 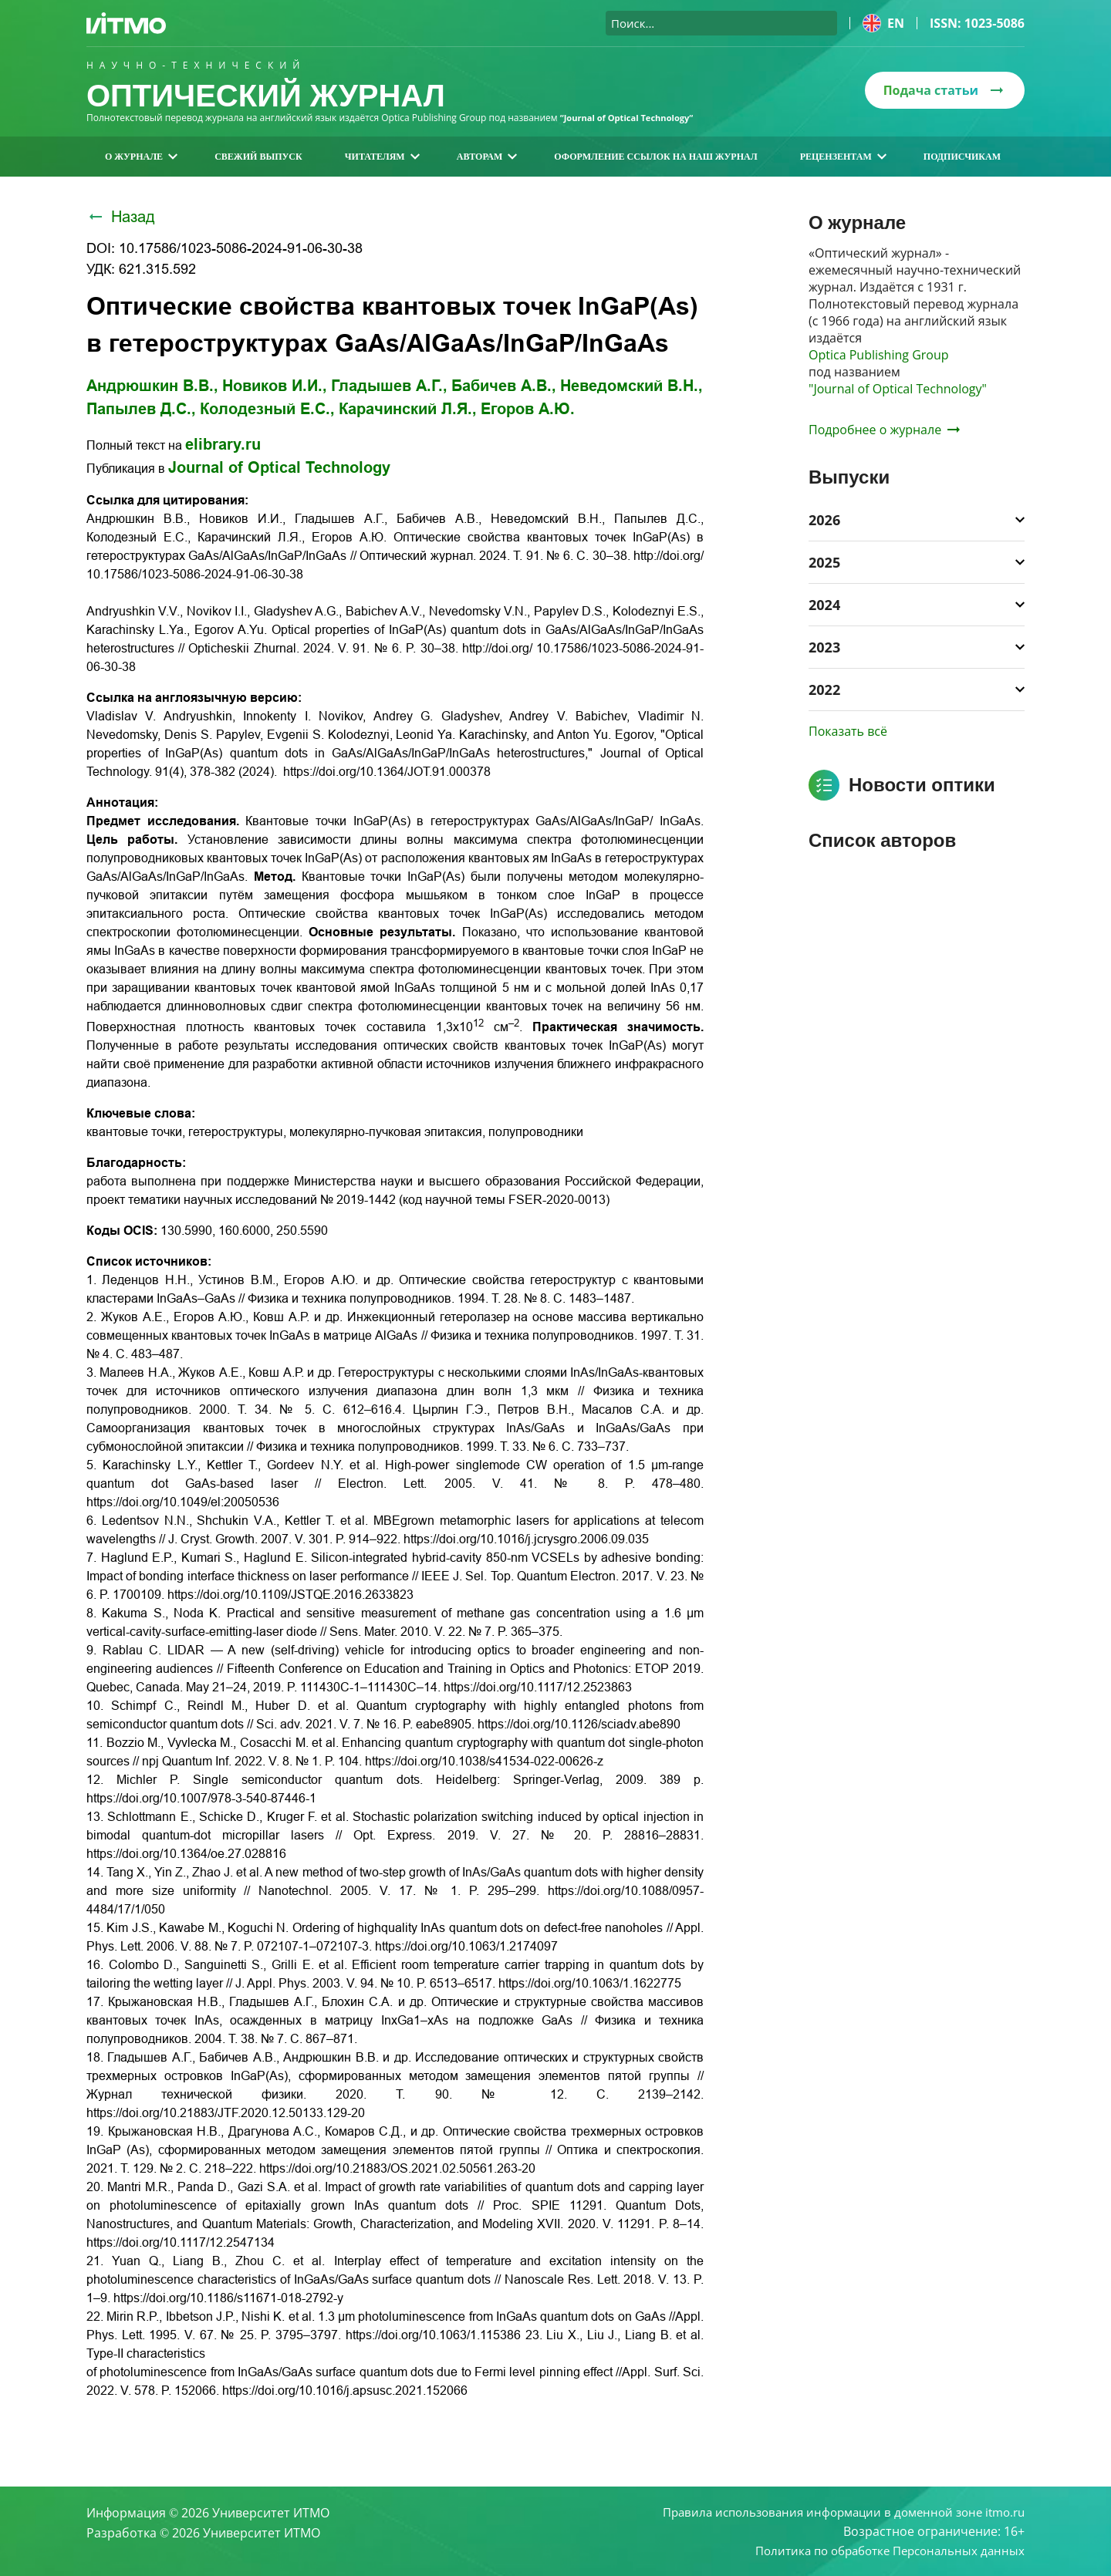 I want to click on Бабичев А.В.,, so click(x=503, y=385).